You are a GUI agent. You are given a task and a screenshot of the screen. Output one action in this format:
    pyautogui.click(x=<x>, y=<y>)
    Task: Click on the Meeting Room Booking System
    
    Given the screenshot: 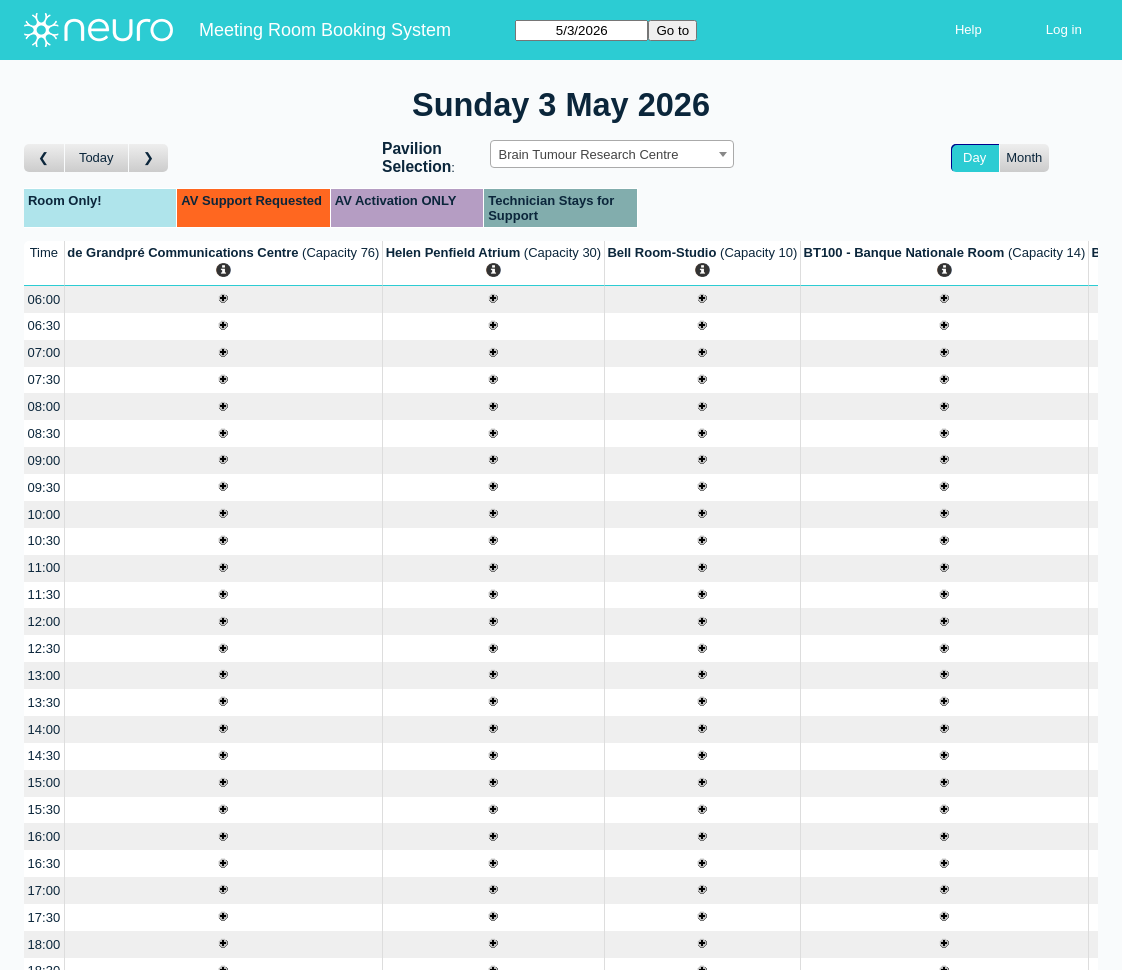 What is the action you would take?
    pyautogui.click(x=325, y=30)
    